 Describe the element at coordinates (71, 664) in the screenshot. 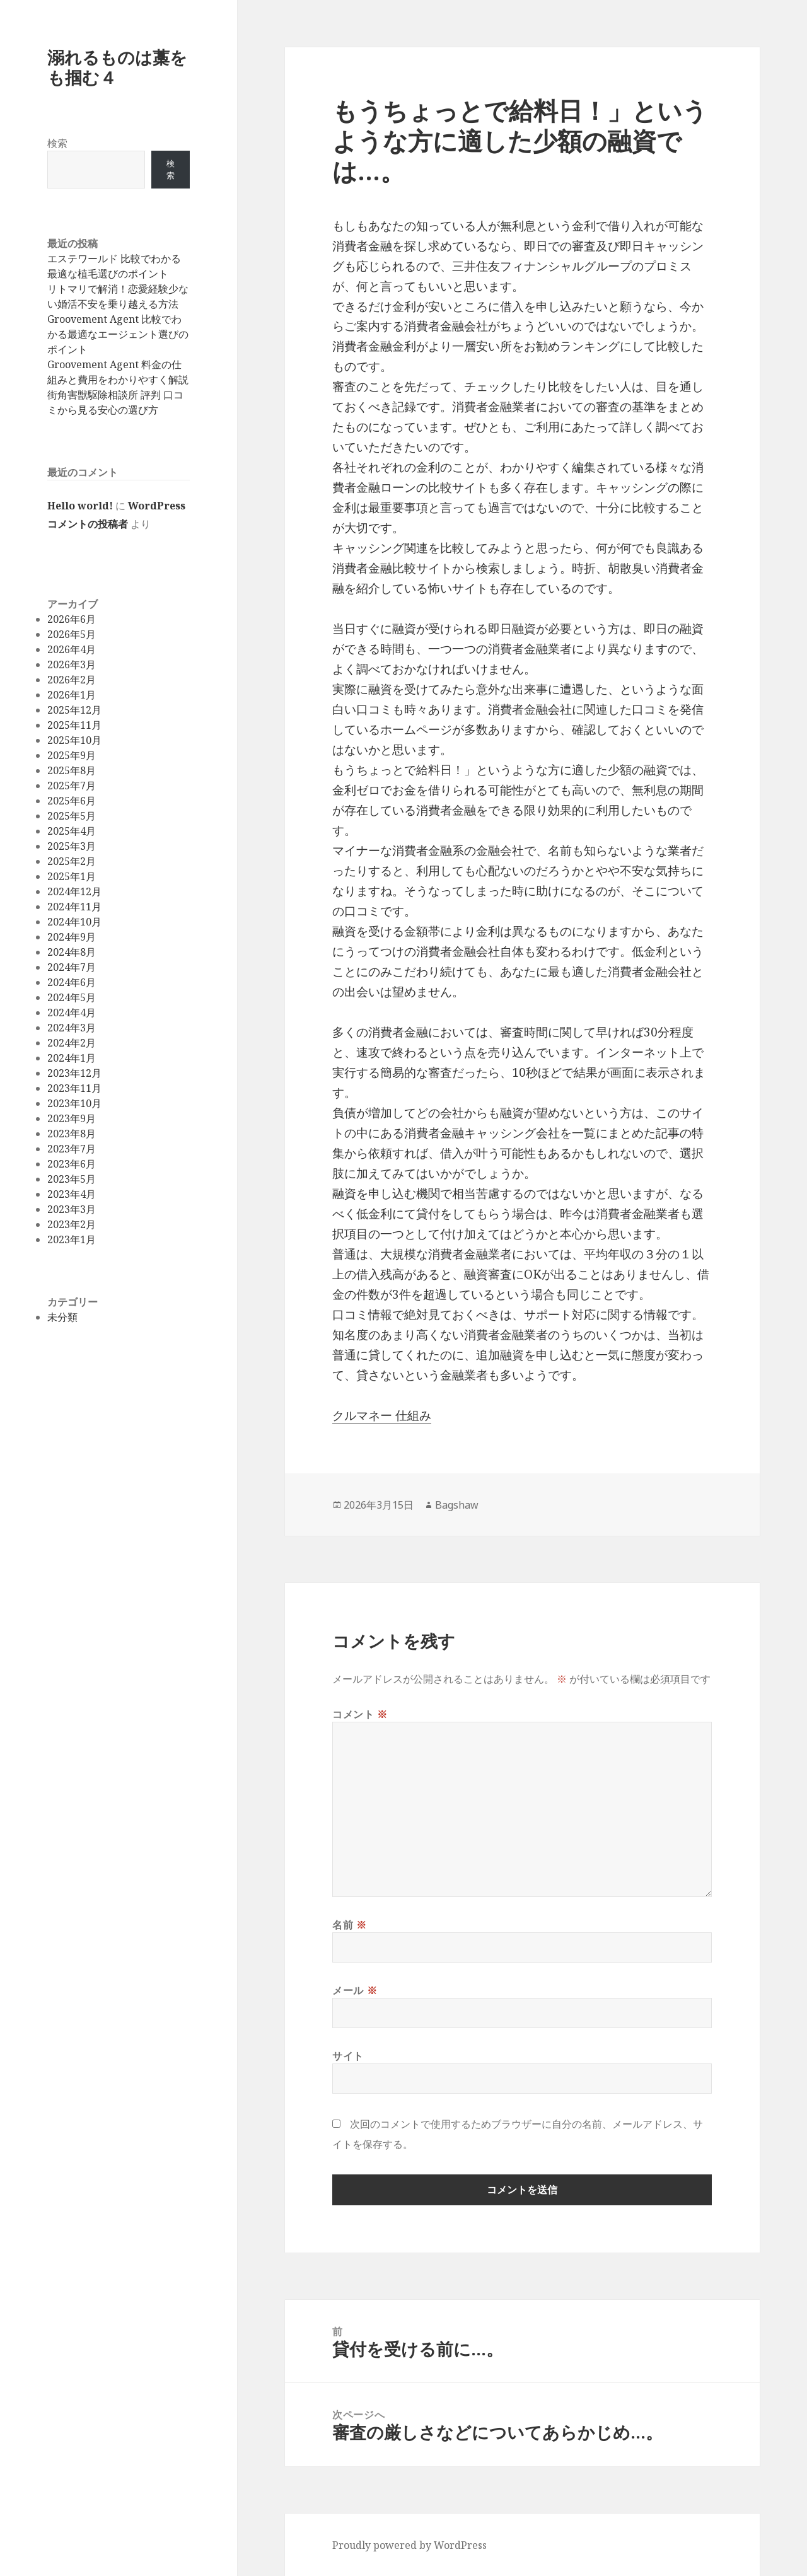

I see `2026年3月` at that location.